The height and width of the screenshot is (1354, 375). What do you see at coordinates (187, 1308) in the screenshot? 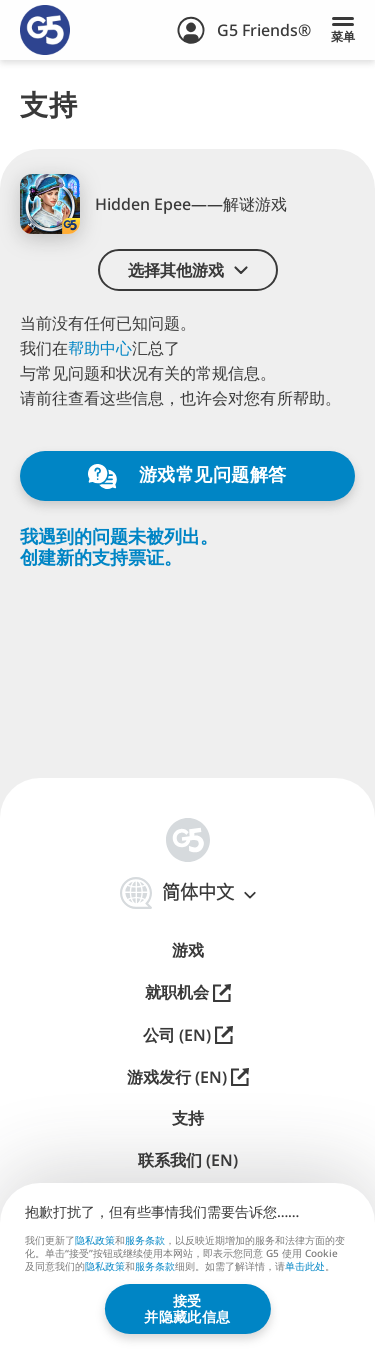
I see `接受并隐藏此信息` at bounding box center [187, 1308].